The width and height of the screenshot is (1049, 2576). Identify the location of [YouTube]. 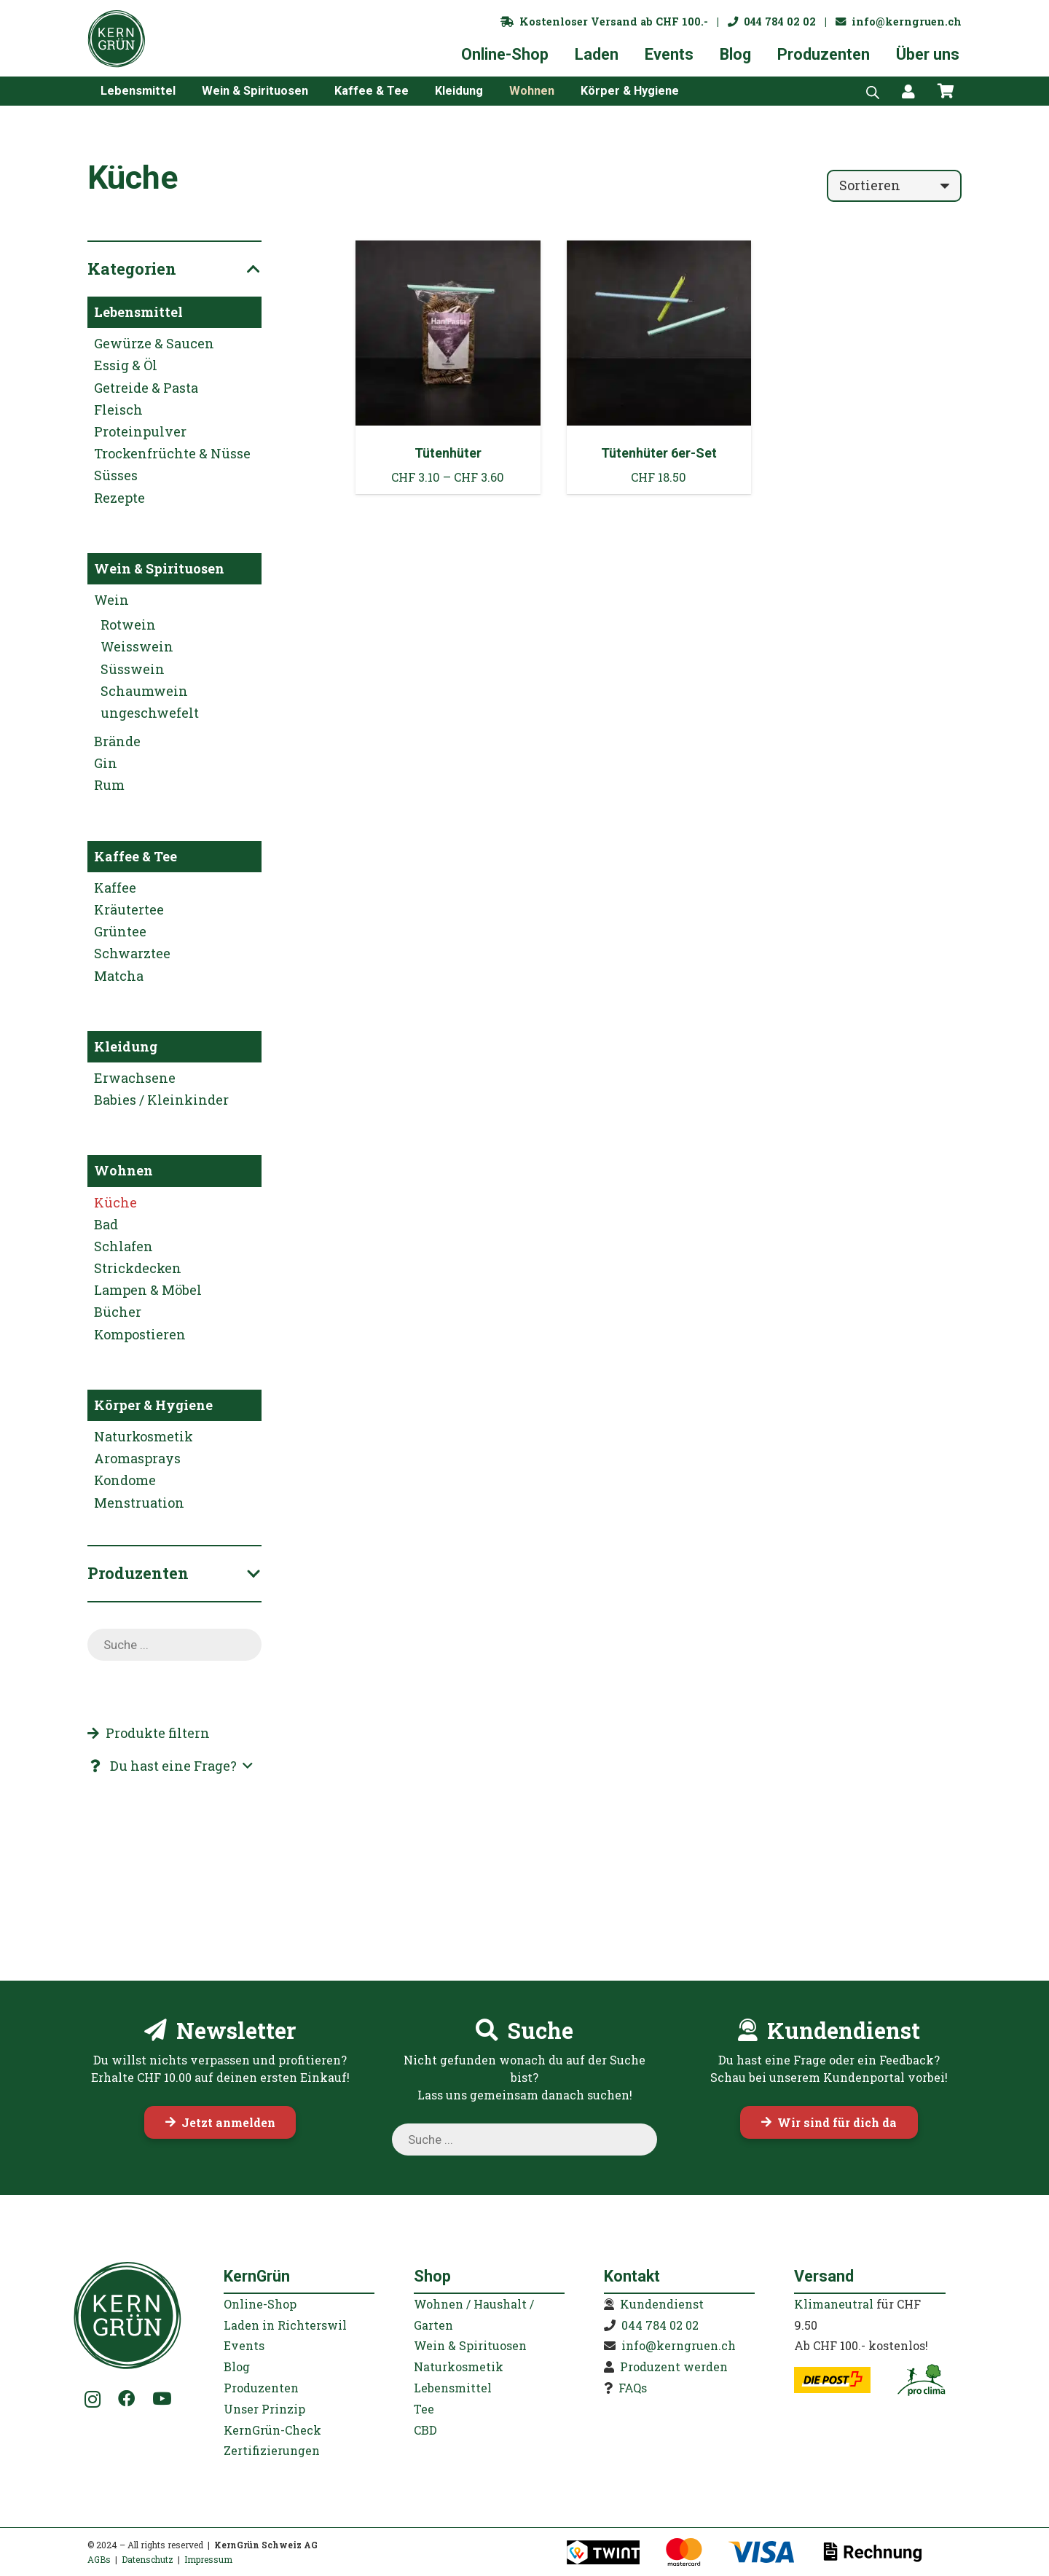
(161, 2398).